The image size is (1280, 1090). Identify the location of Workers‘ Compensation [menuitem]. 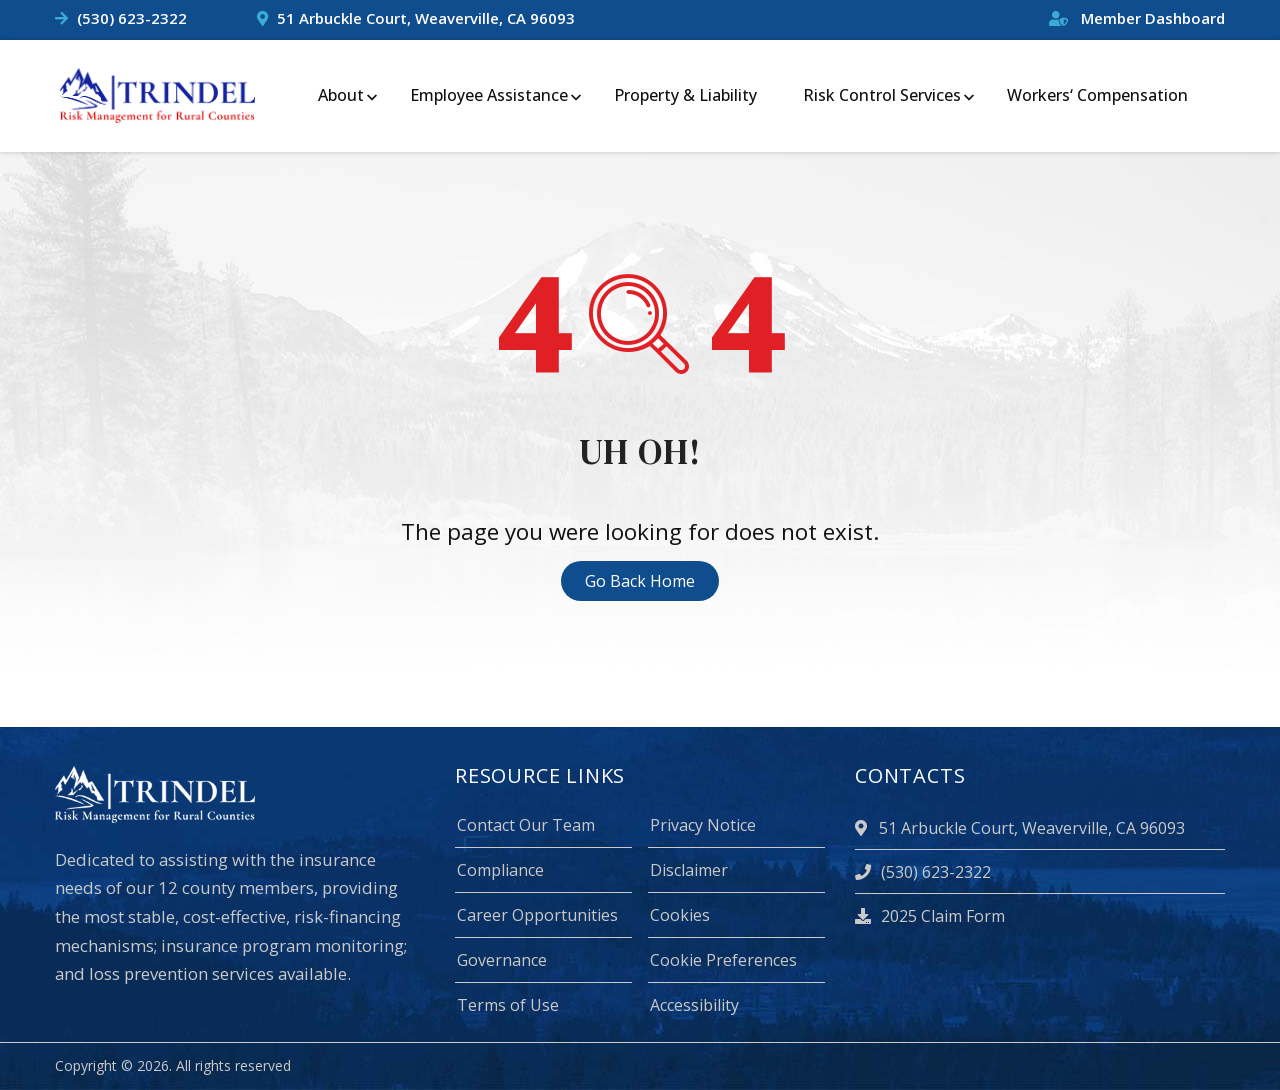
(1097, 95).